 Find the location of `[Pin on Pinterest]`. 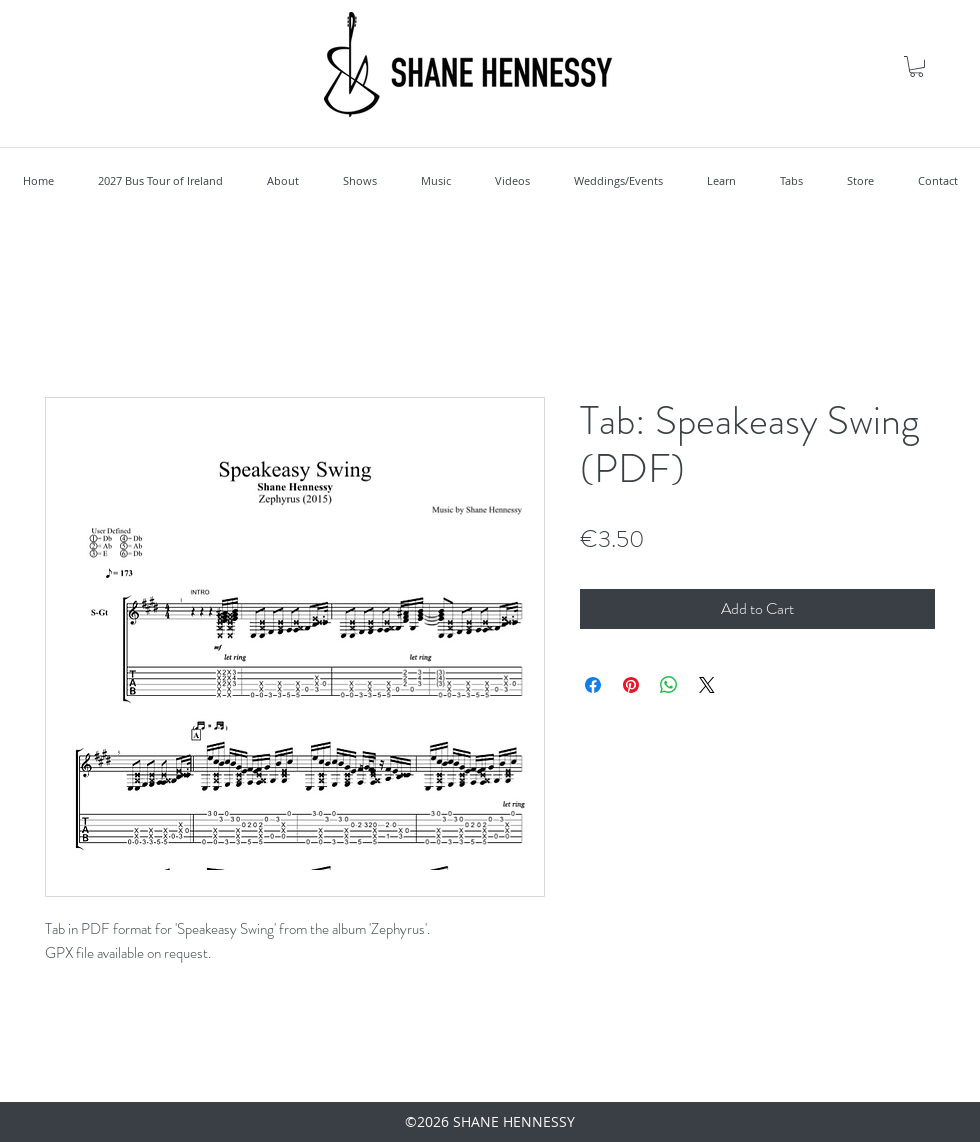

[Pin on Pinterest] is located at coordinates (631, 685).